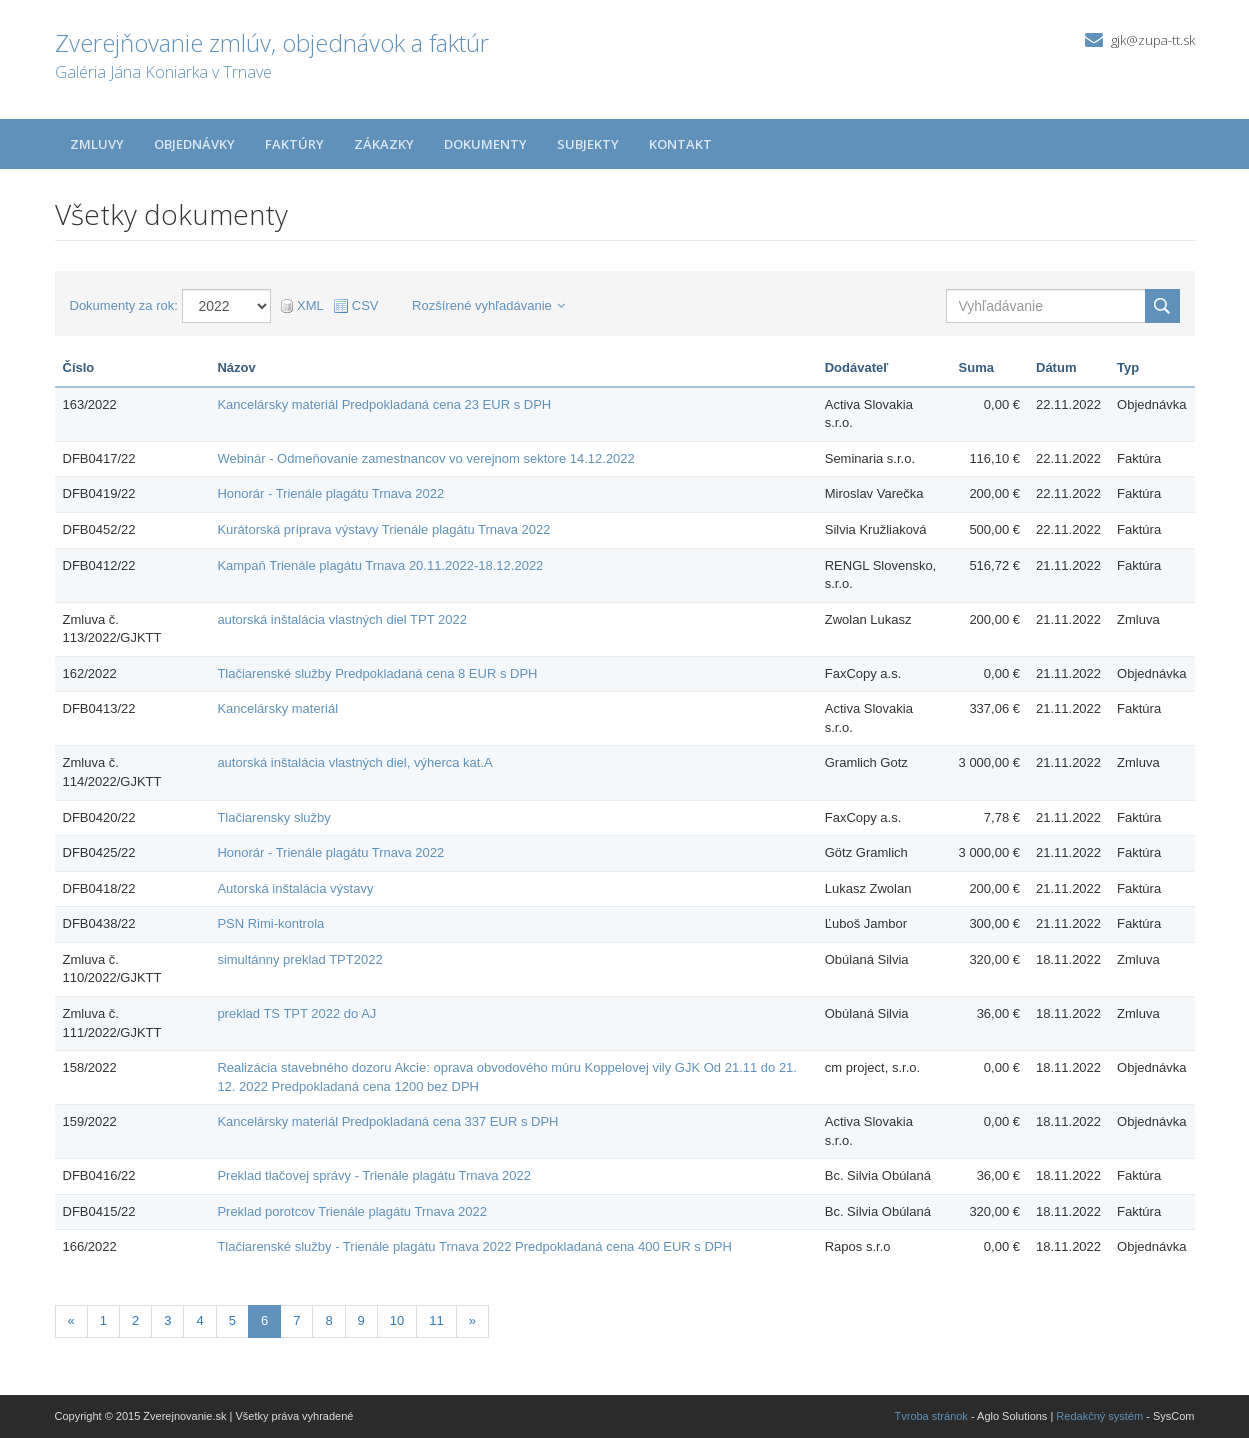 The width and height of the screenshot is (1249, 1438). What do you see at coordinates (103, 1320) in the screenshot?
I see `1 [Stránka 1]` at bounding box center [103, 1320].